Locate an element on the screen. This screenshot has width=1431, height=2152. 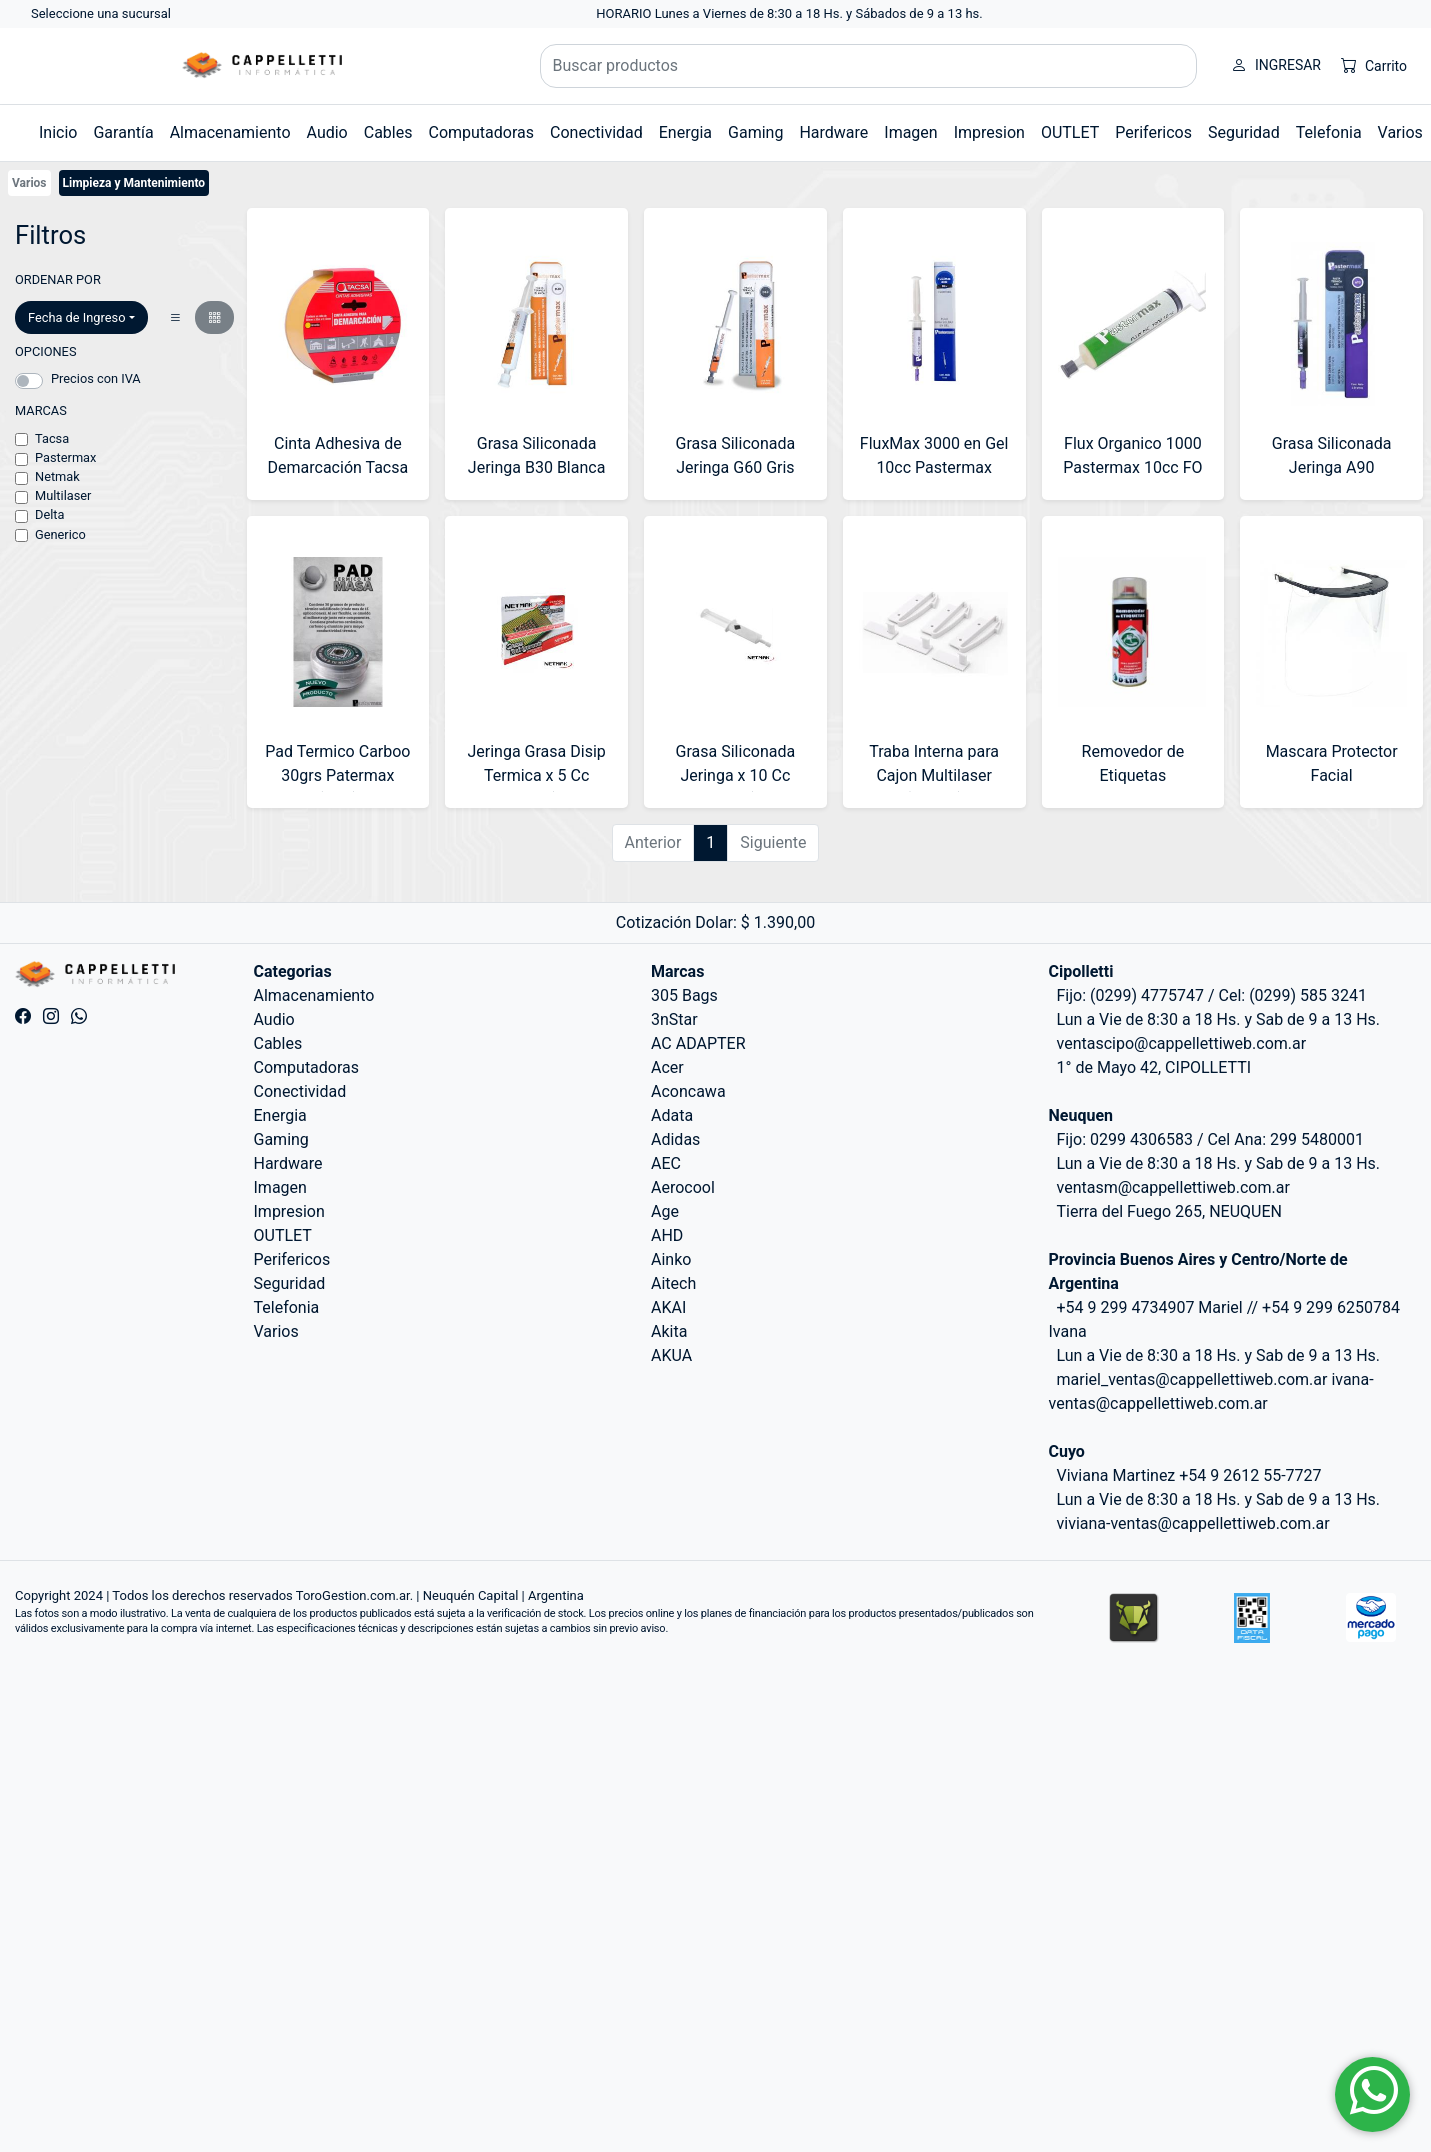
OUTLET [button] is located at coordinates (1070, 132).